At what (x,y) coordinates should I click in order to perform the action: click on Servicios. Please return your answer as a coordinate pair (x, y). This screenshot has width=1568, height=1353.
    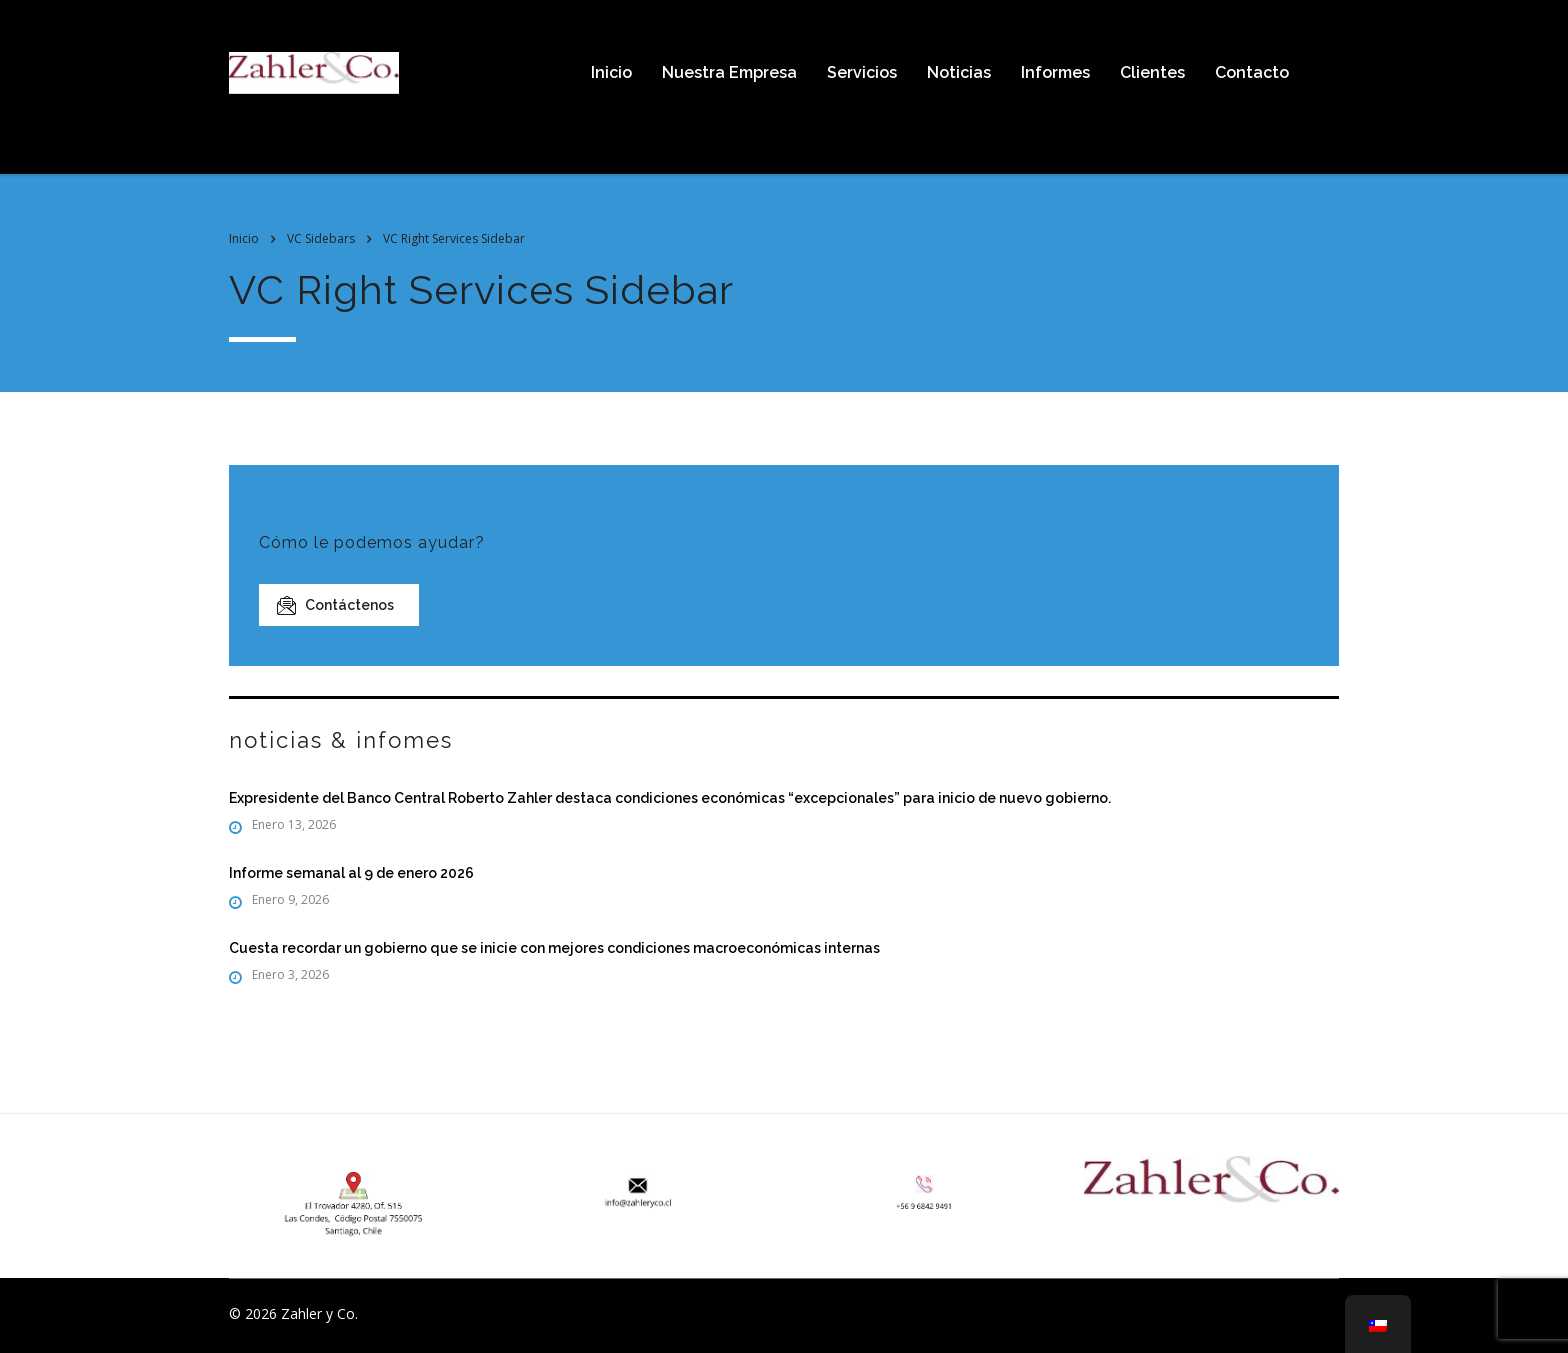
    Looking at the image, I should click on (862, 72).